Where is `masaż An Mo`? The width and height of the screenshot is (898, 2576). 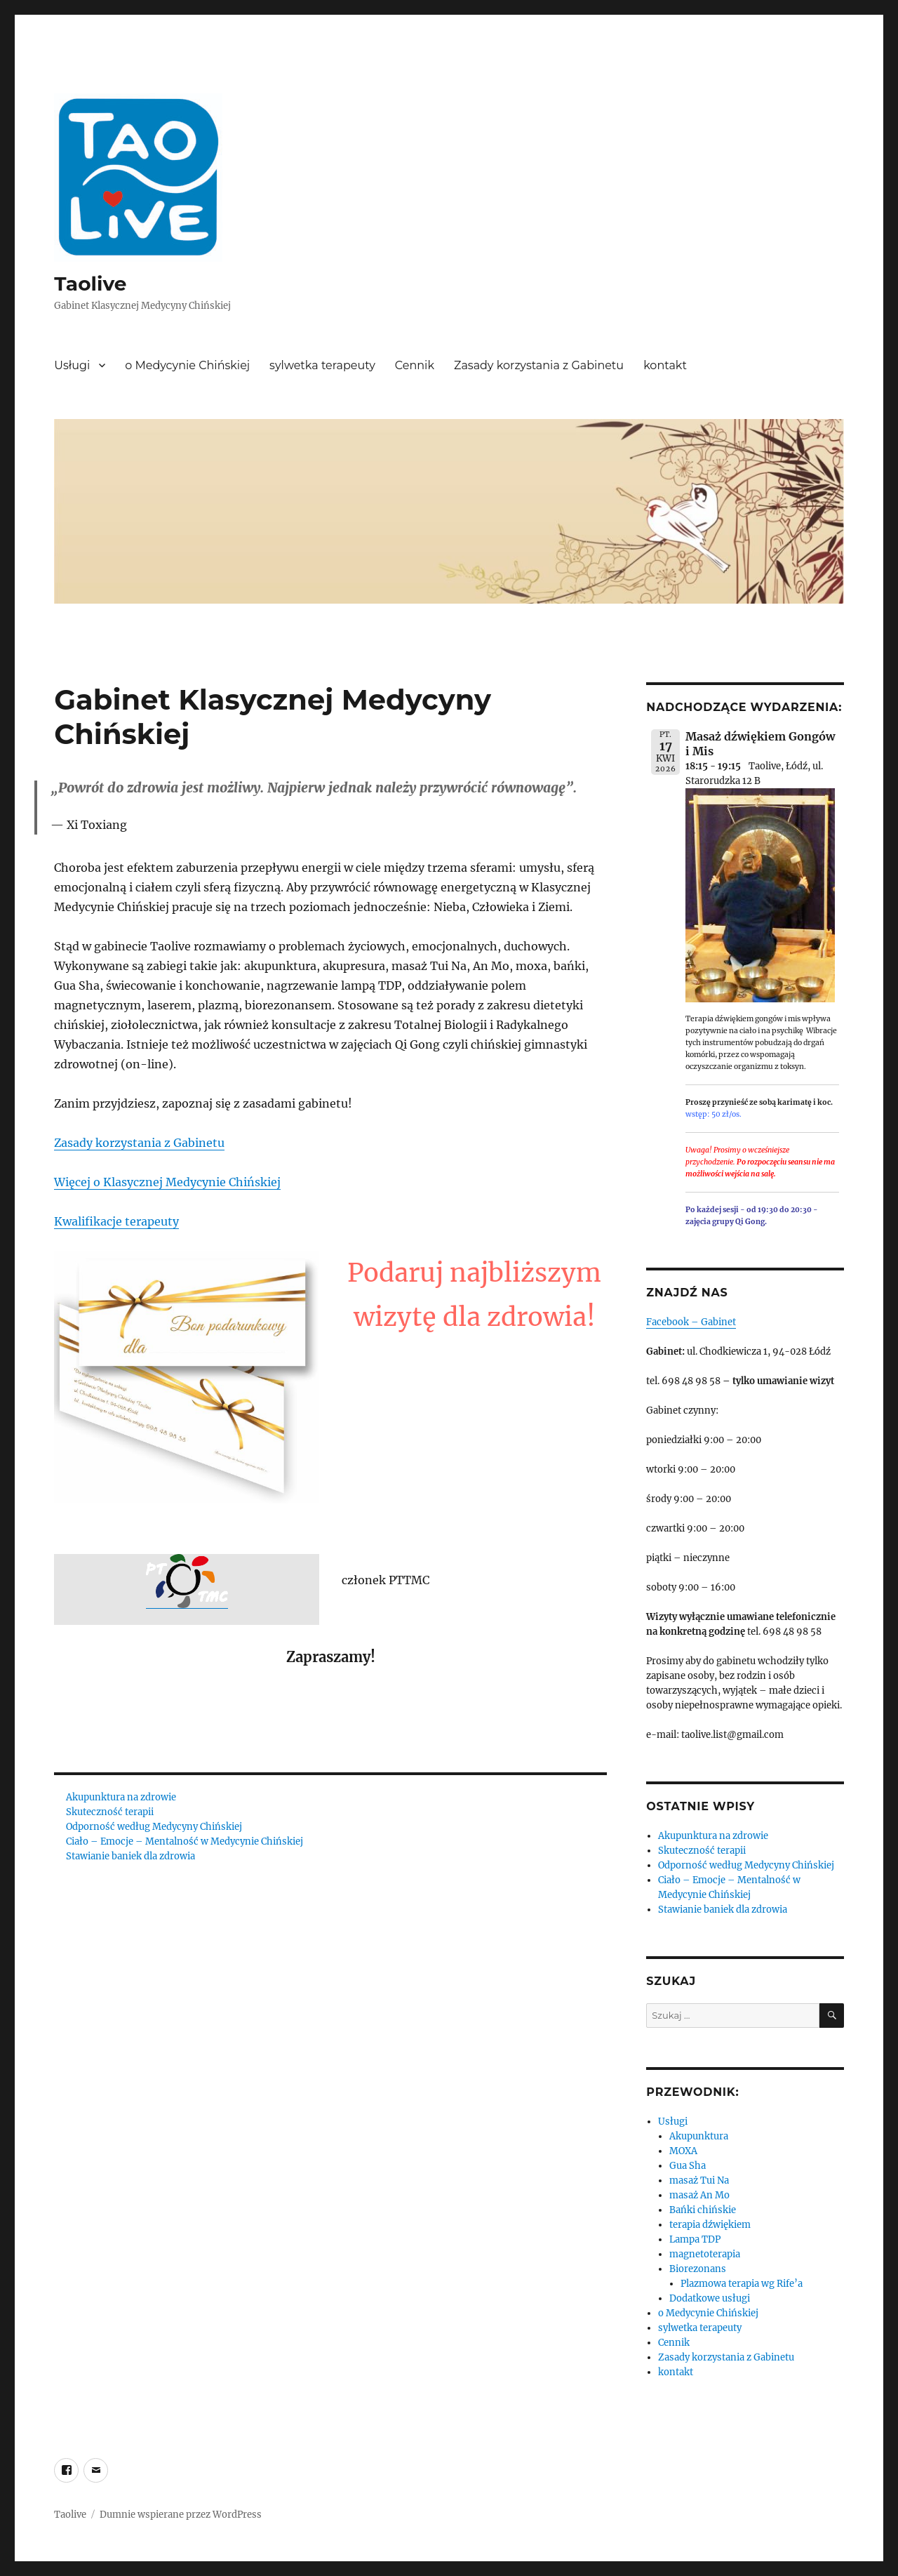
masaż An Mo is located at coordinates (699, 2195).